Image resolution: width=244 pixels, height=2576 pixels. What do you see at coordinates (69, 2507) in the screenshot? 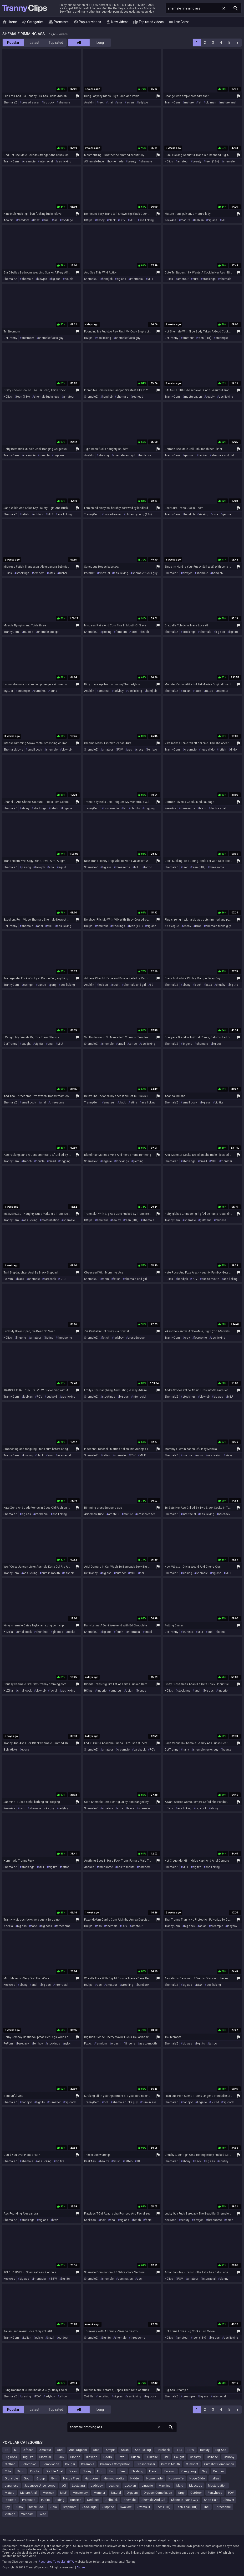
I see `Stepmom` at bounding box center [69, 2507].